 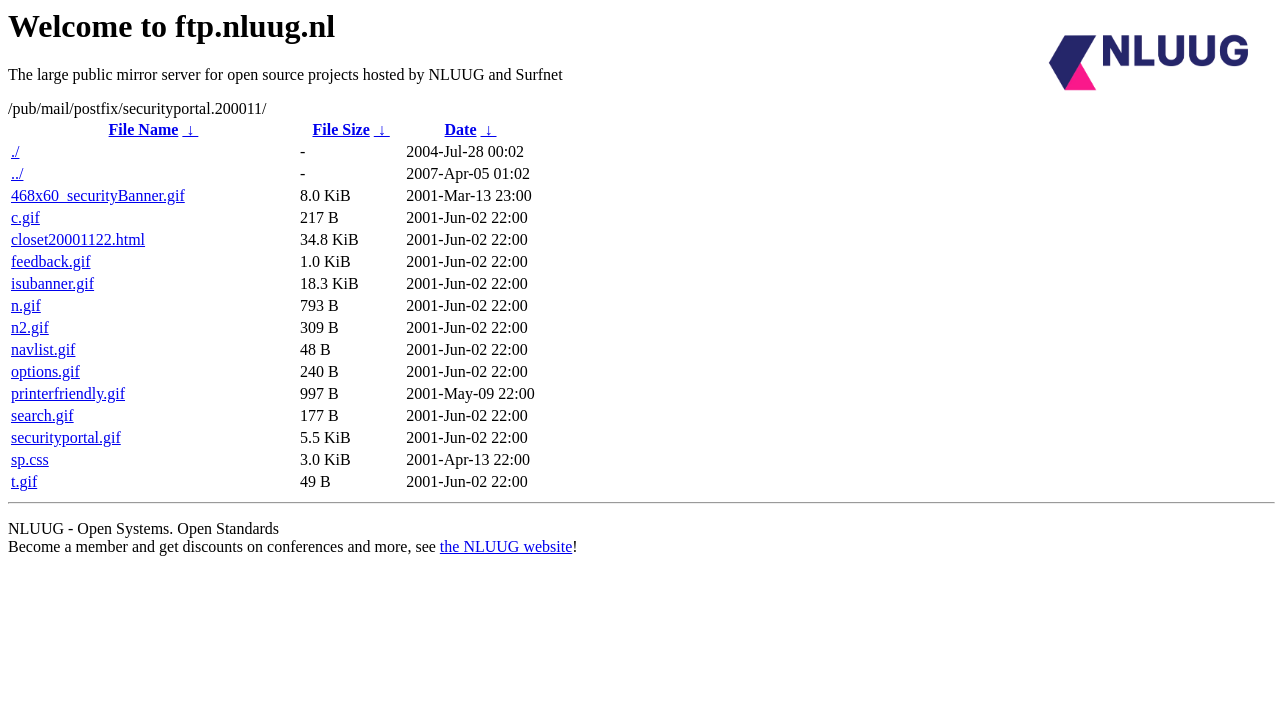 I want to click on 468x60_securityBanner.gif, so click(x=98, y=195).